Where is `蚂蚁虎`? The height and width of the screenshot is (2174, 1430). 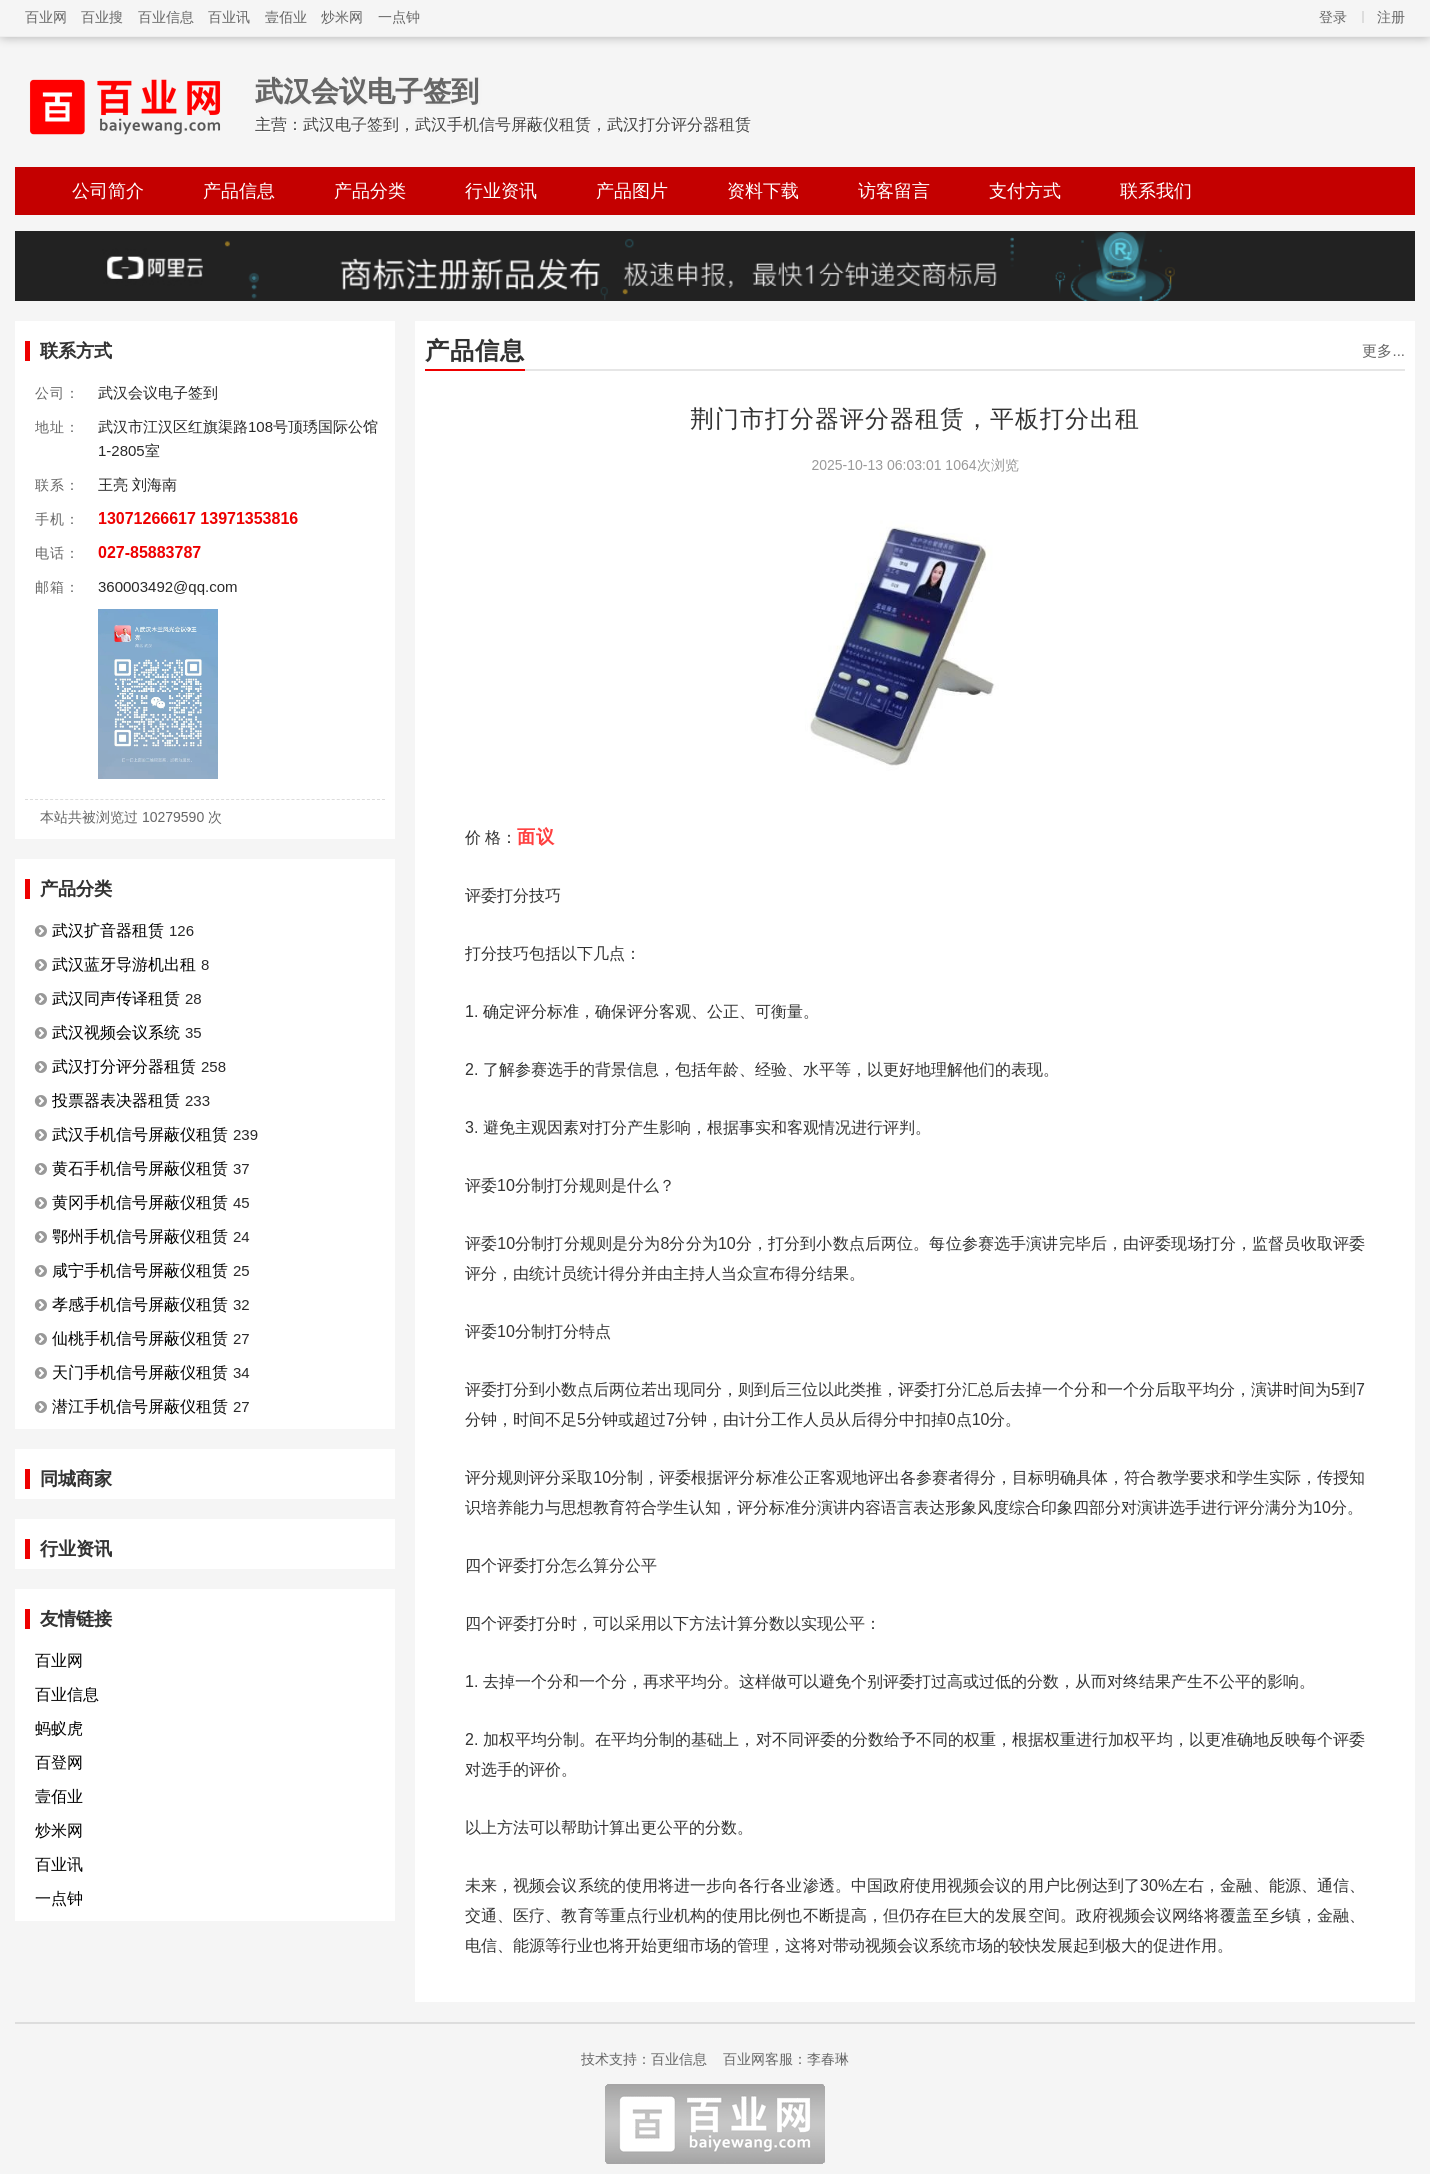
蚂蚁虎 is located at coordinates (59, 1728).